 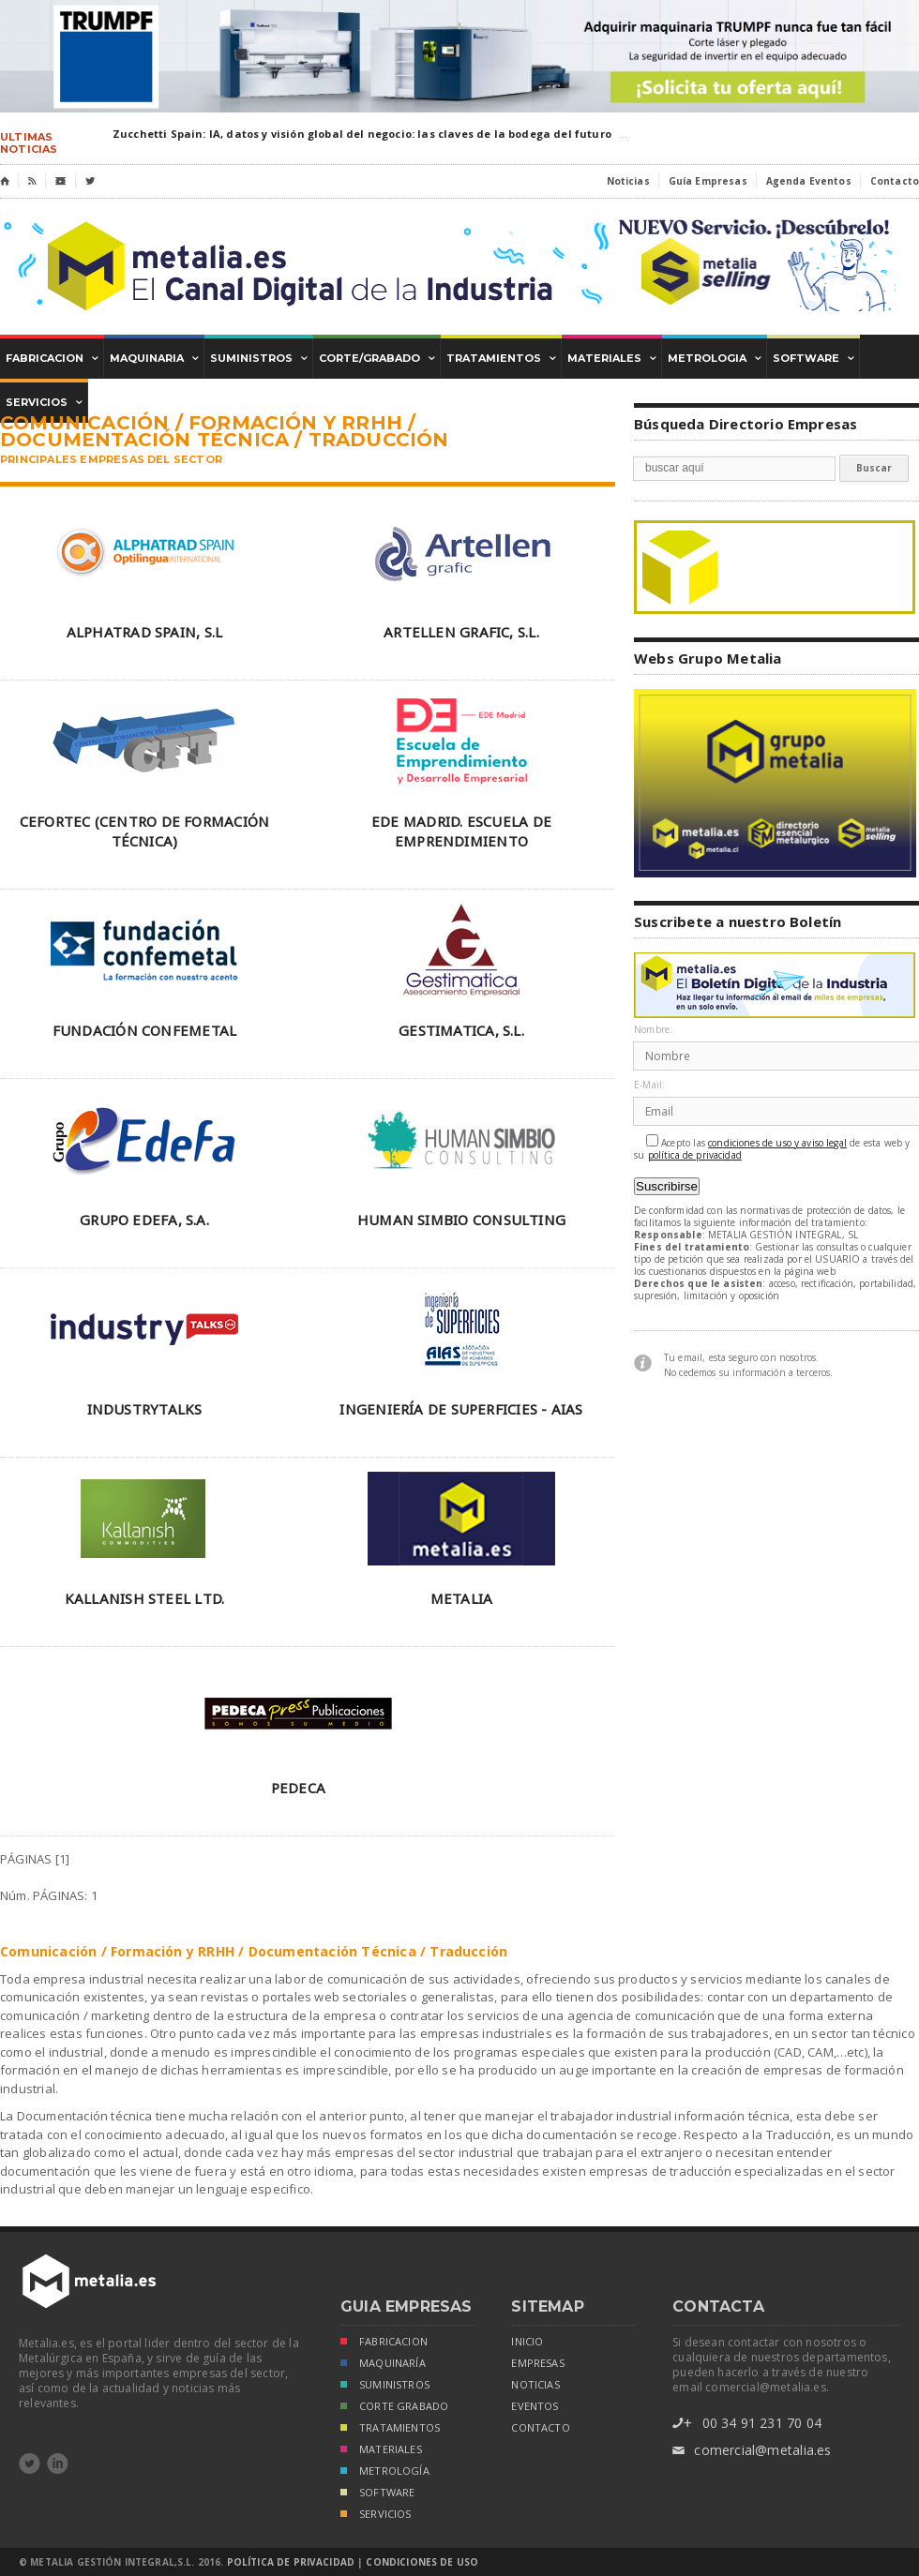 I want to click on INDUSTRYTALKS, so click(x=145, y=1409).